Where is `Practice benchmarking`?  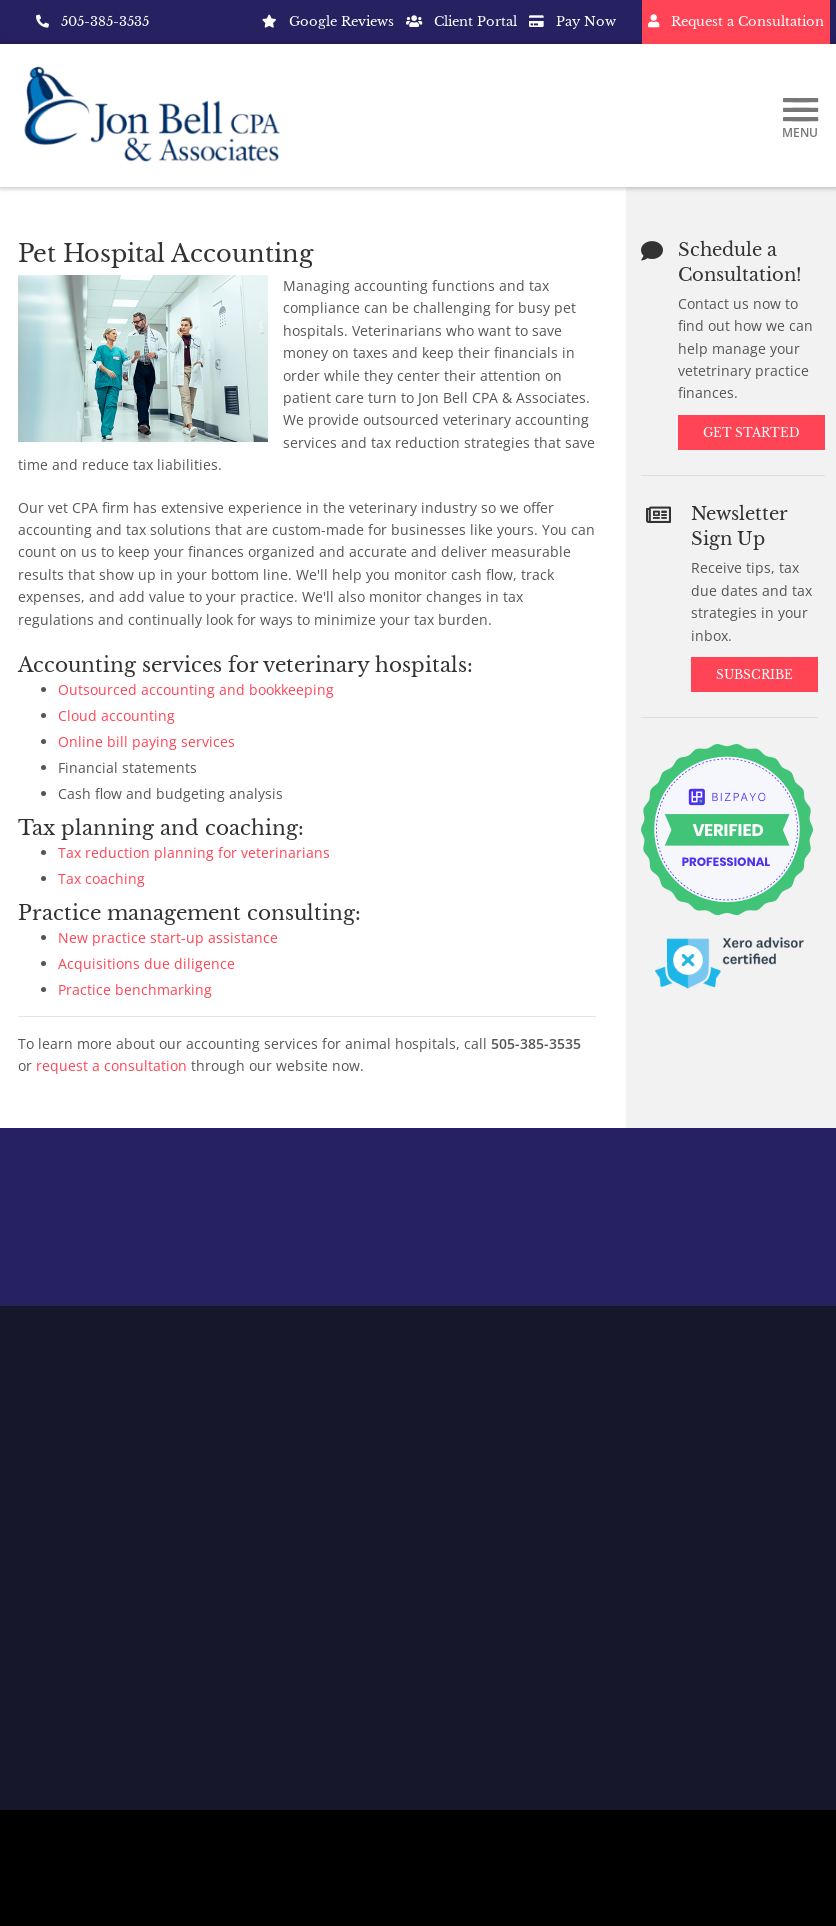 Practice benchmarking is located at coordinates (135, 989).